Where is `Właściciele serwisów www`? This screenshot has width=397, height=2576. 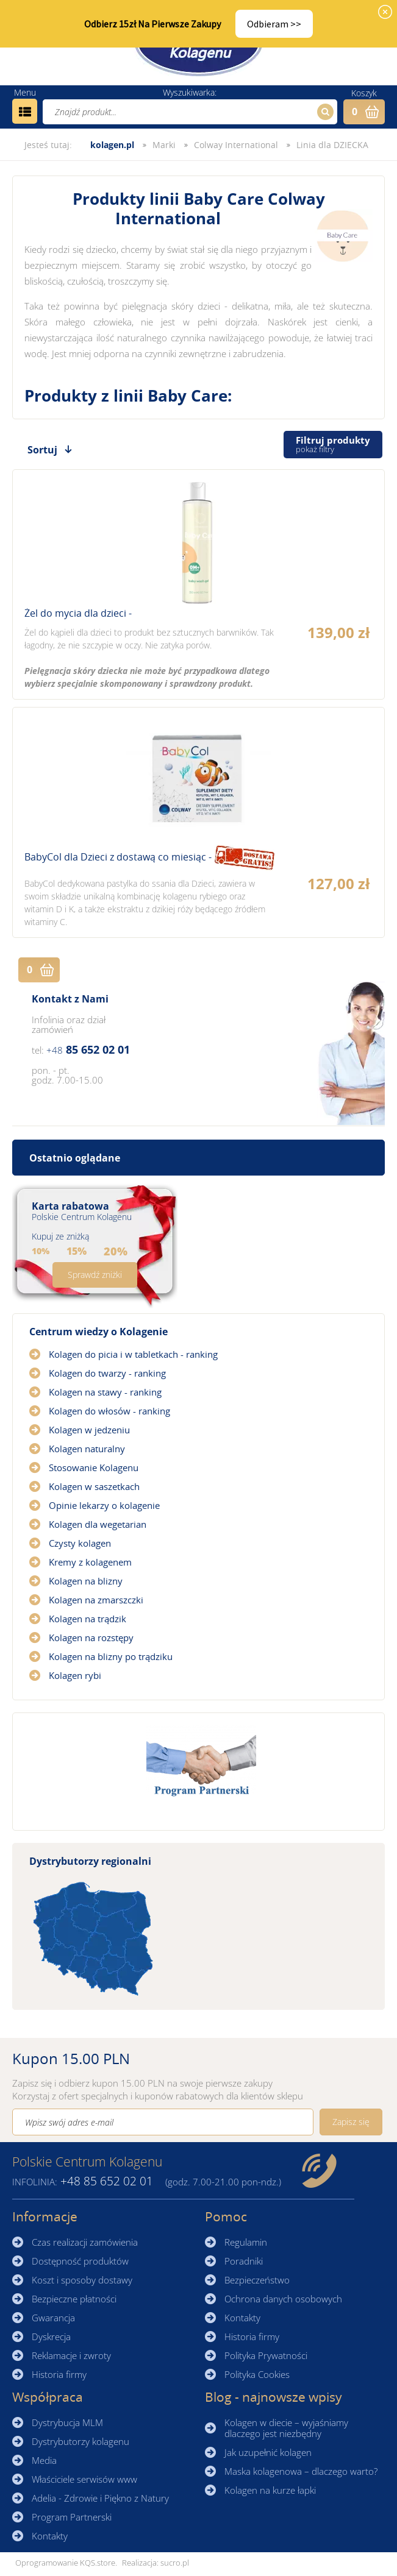
Właściciele serwisów www is located at coordinates (84, 2479).